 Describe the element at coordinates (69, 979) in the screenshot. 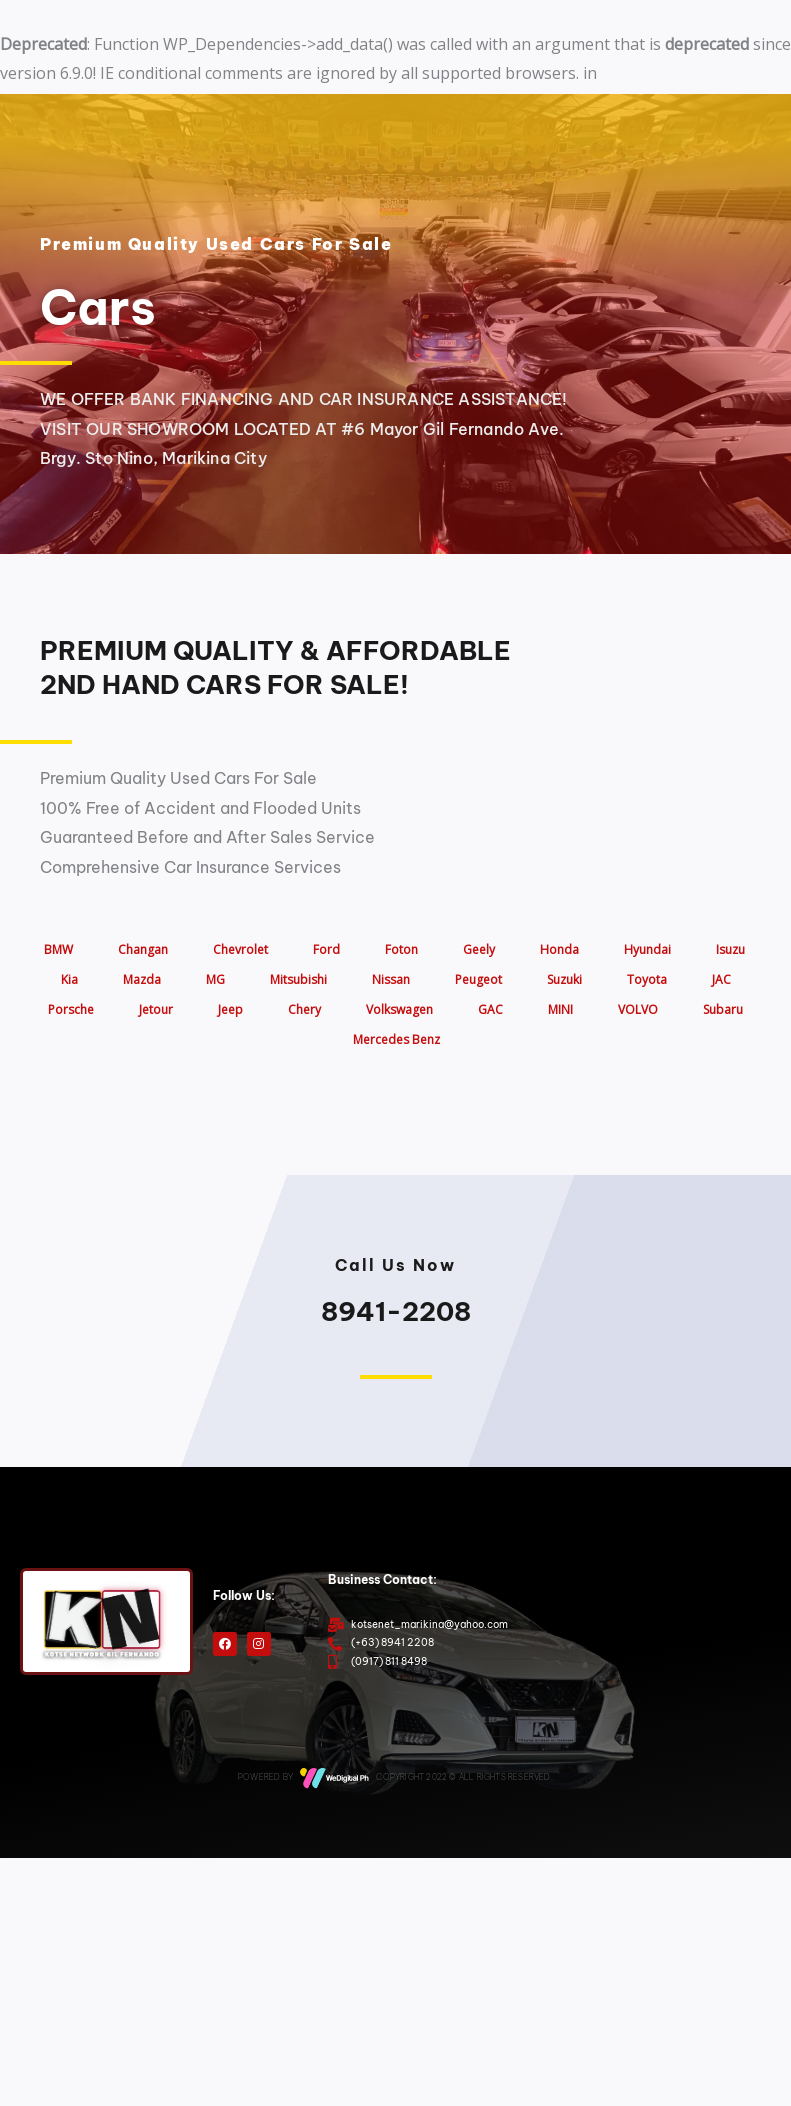

I see `Kia` at that location.